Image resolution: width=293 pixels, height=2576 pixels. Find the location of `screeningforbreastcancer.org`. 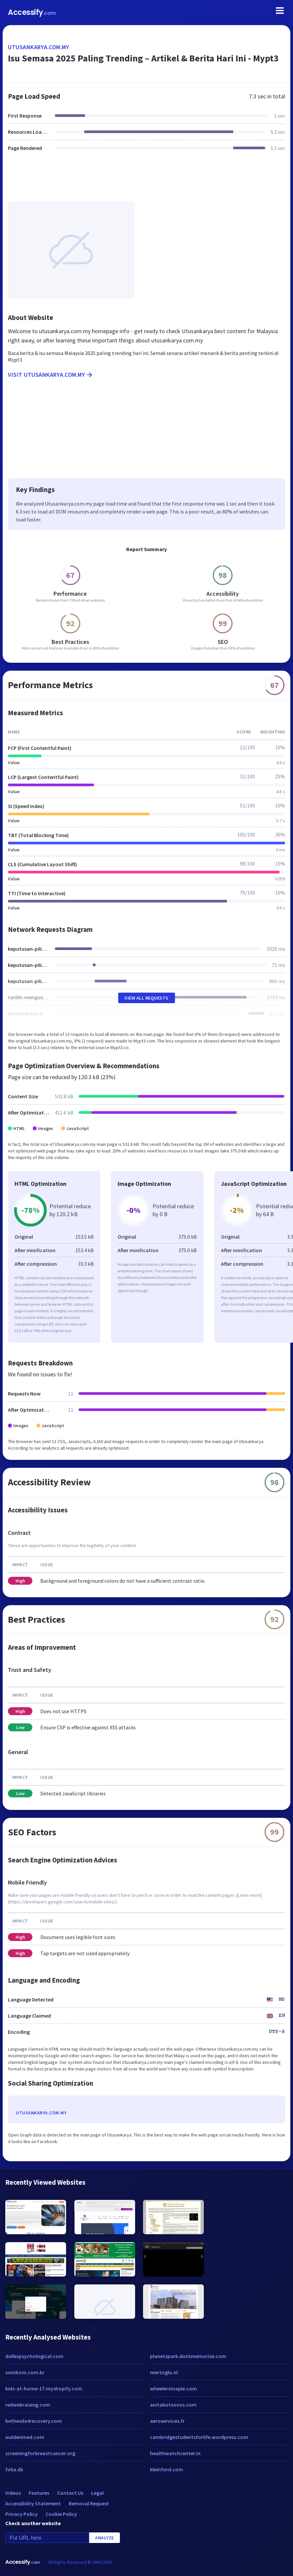

screeningforbreastcancer.org is located at coordinates (40, 2453).